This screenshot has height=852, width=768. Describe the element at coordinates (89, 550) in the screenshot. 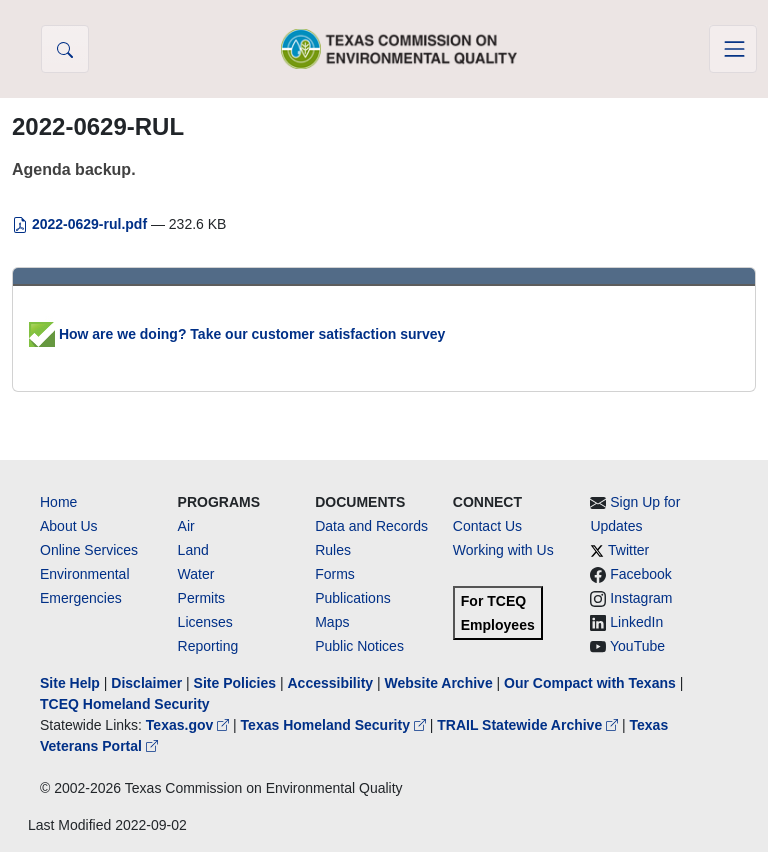

I see `Online Services` at that location.